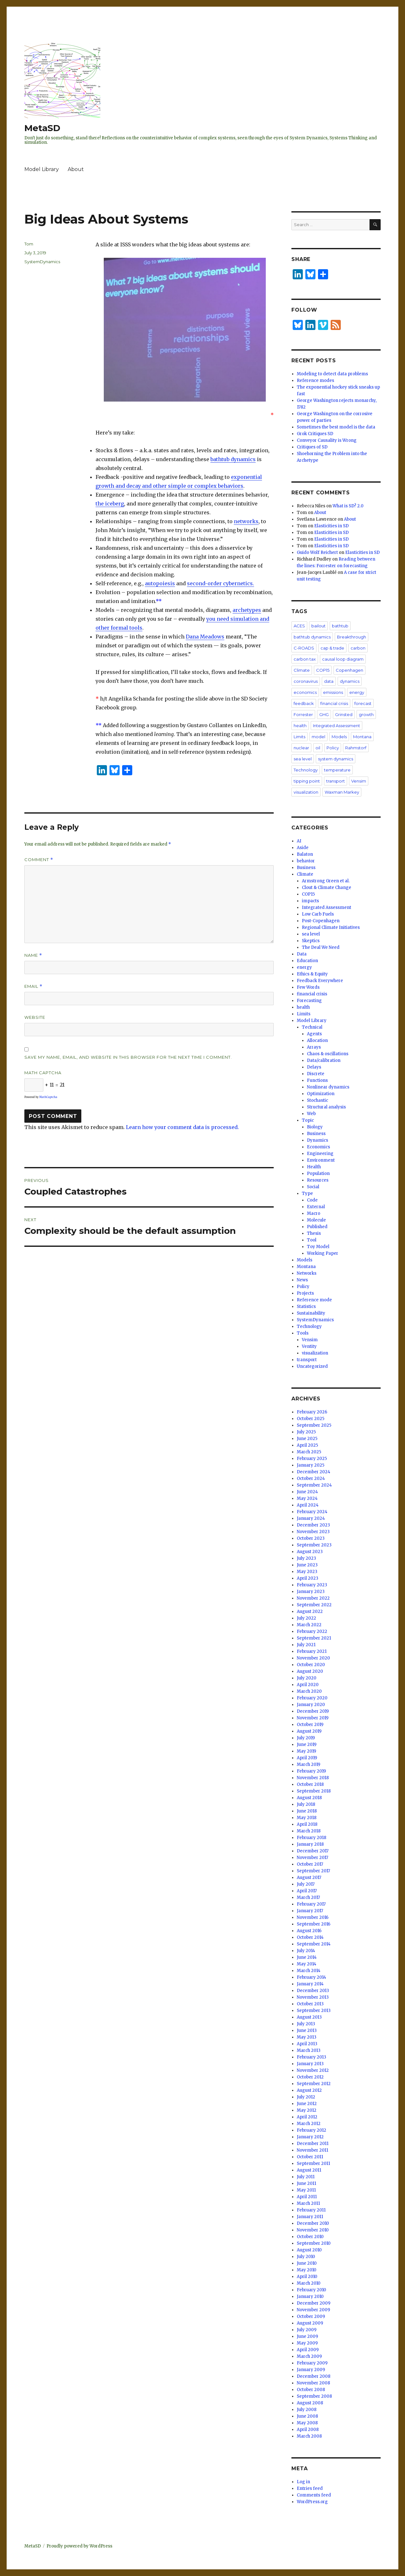  What do you see at coordinates (331, 526) in the screenshot?
I see `Elasticities in SD` at bounding box center [331, 526].